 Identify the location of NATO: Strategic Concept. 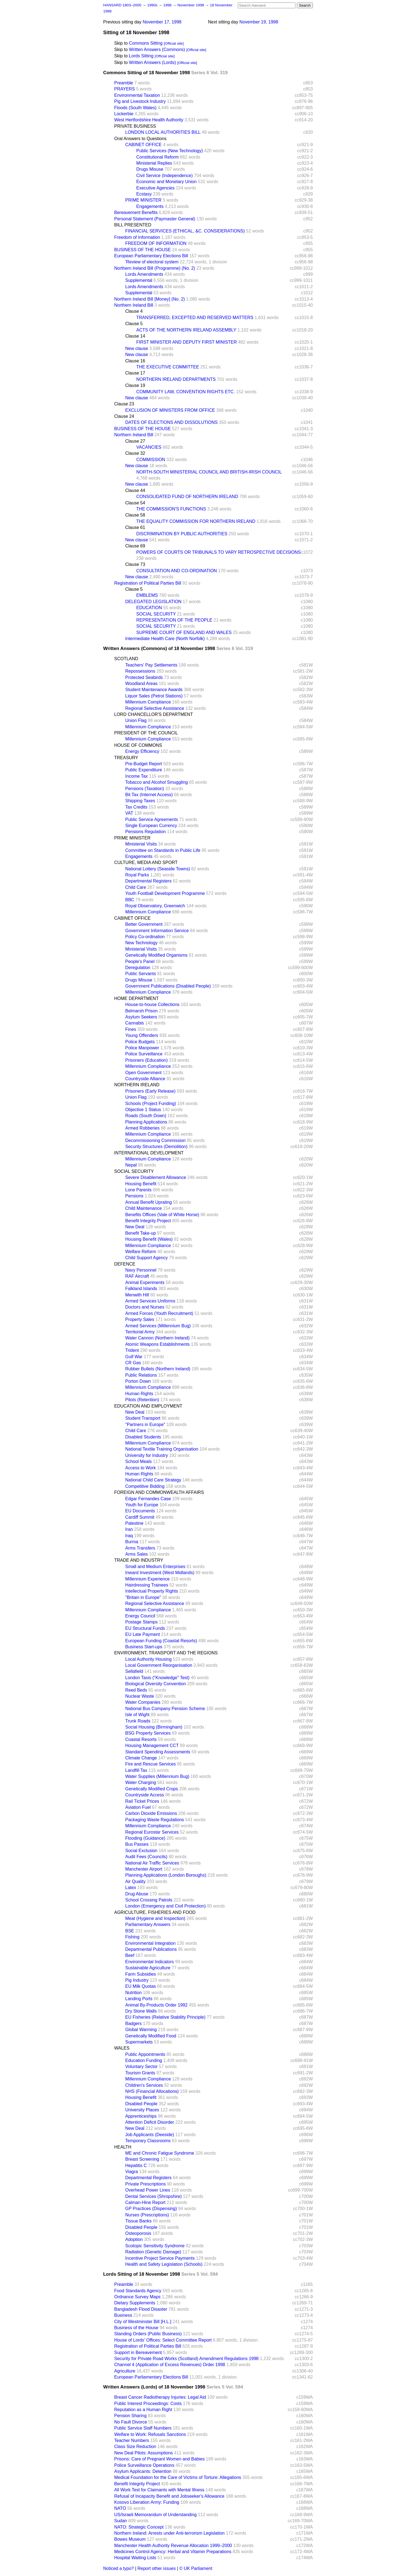
(139, 2527).